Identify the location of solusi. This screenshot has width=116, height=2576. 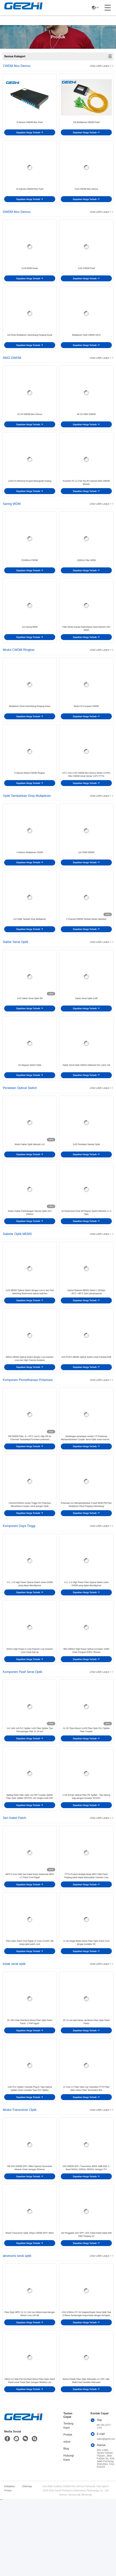
(67, 2516).